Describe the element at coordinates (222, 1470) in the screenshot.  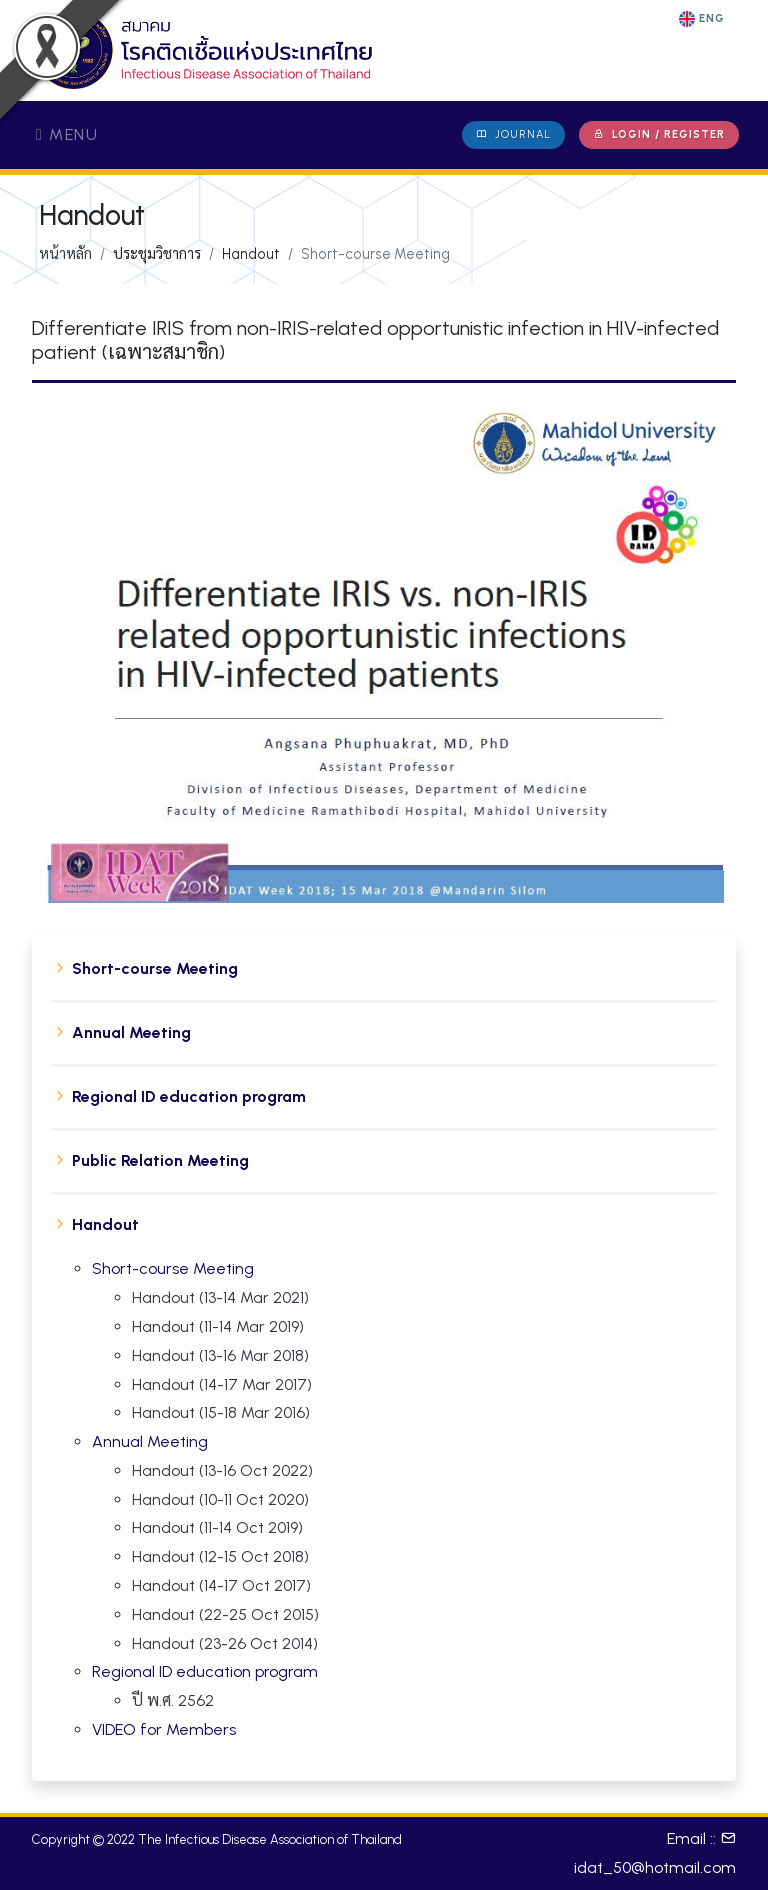
I see `Handout (13-16 Oct 2022)` at that location.